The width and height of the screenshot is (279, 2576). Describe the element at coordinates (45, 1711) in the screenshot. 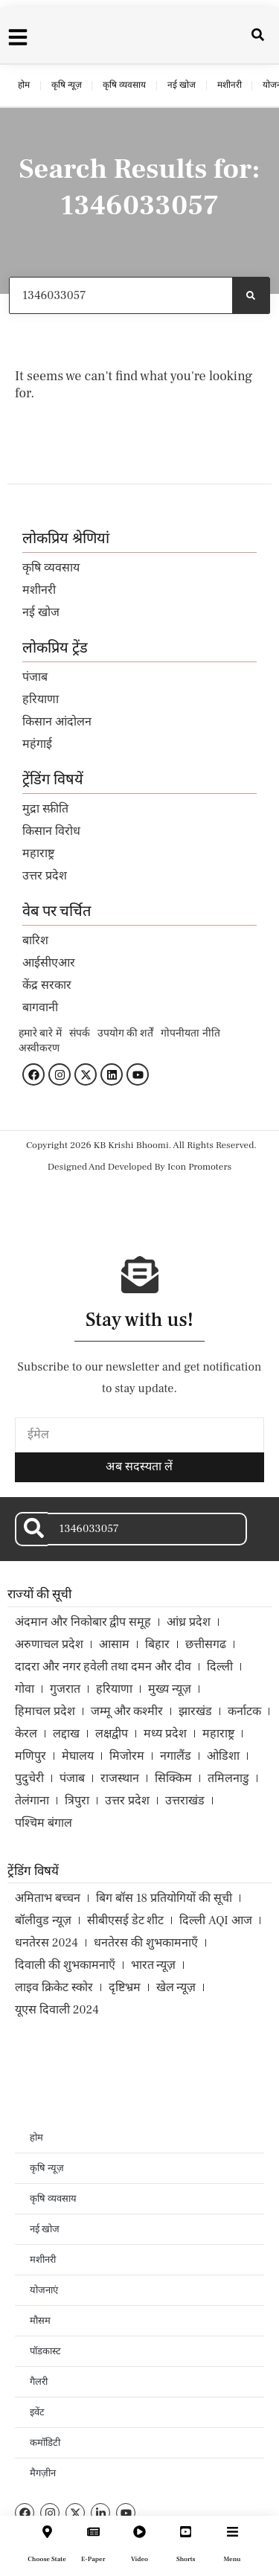

I see `हिमाचल प्रदेश` at that location.